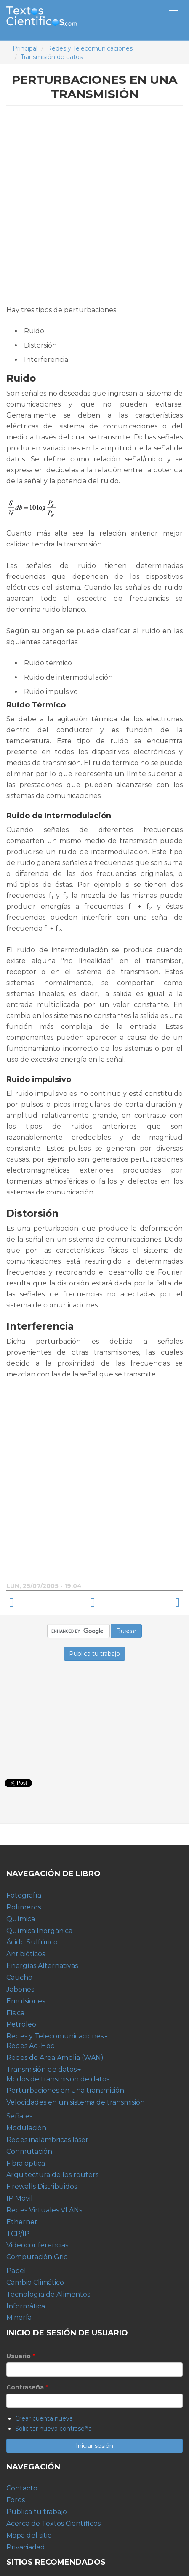 Image resolution: width=189 pixels, height=2576 pixels. What do you see at coordinates (35, 2283) in the screenshot?
I see `Cambio Climático` at bounding box center [35, 2283].